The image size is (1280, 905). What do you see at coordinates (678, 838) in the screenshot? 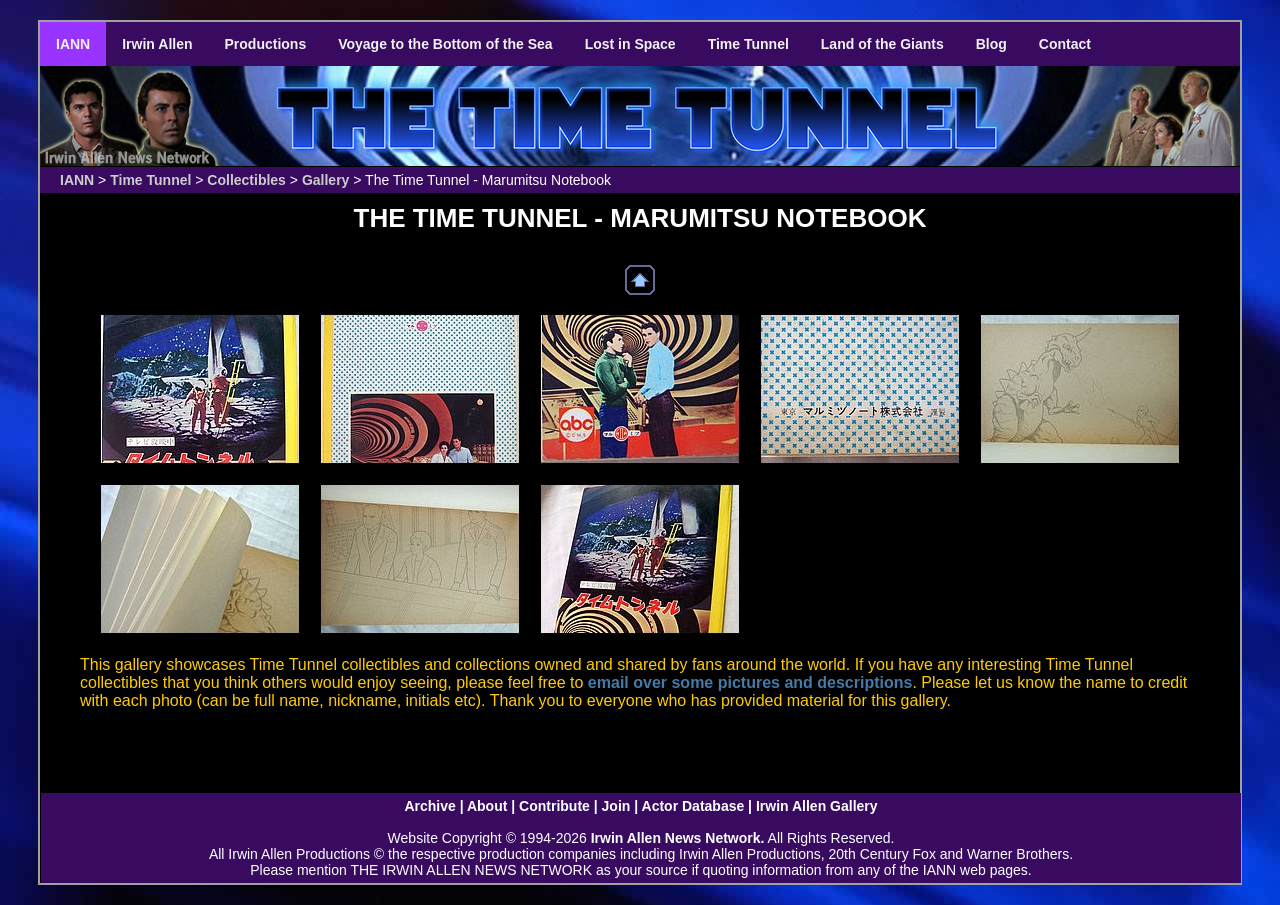
I see `Irwin Allen News Network.` at bounding box center [678, 838].